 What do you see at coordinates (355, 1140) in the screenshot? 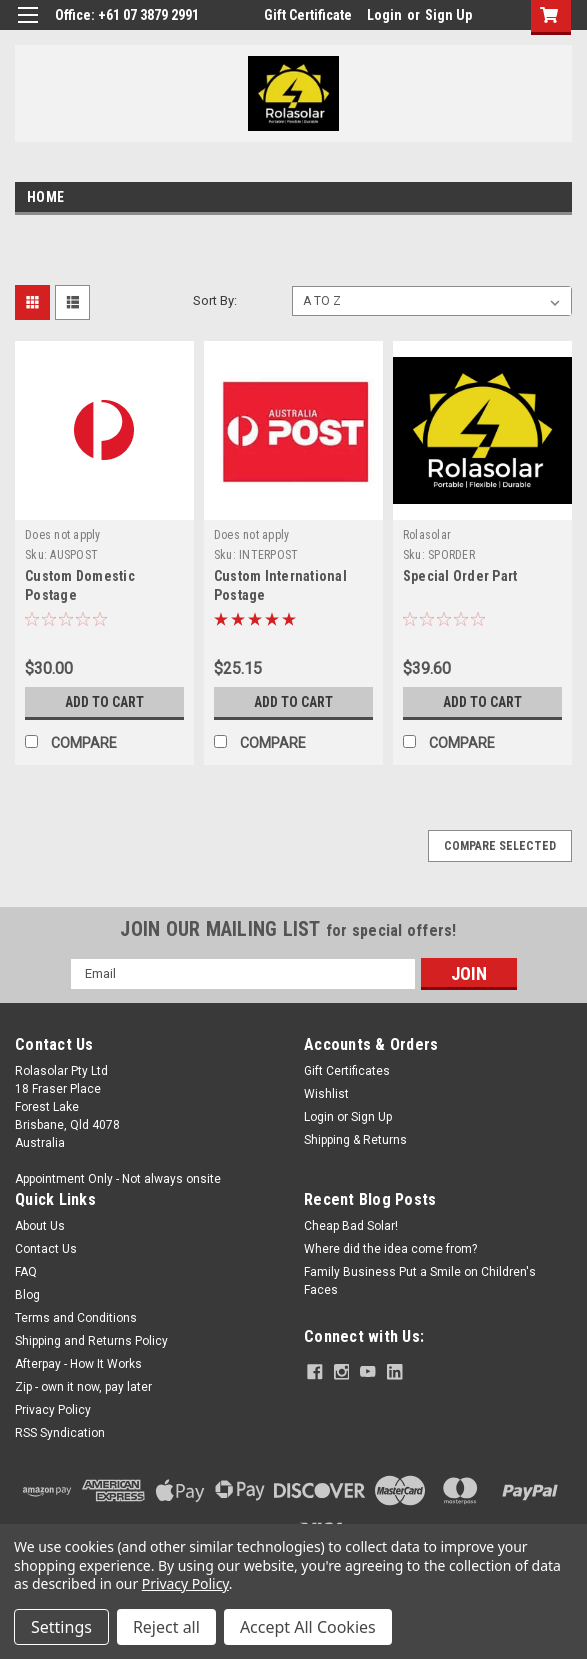
I see `Shipping & Returns` at bounding box center [355, 1140].